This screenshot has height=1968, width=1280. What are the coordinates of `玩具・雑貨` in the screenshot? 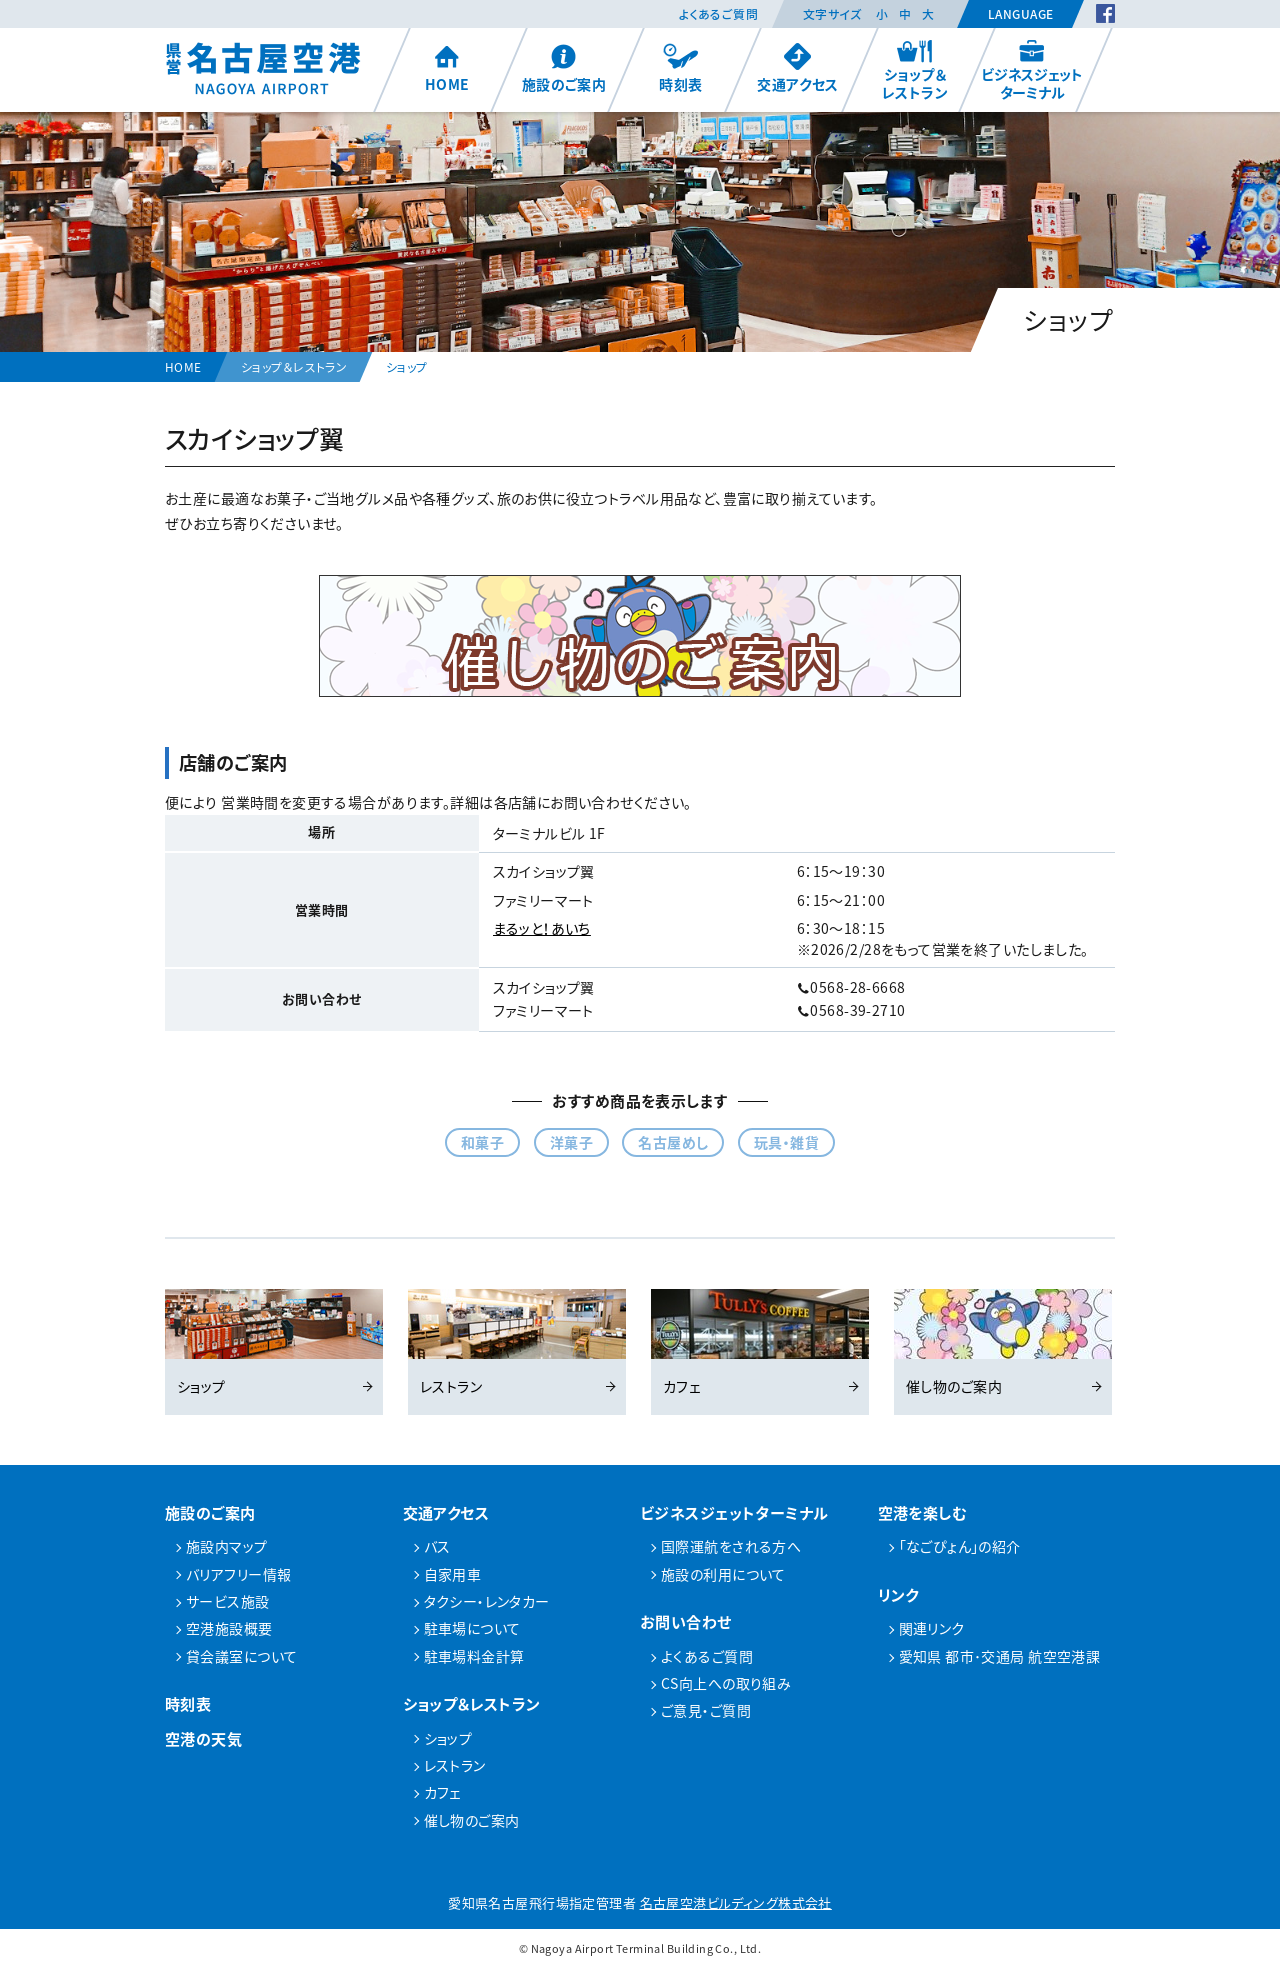 It's located at (786, 1142).